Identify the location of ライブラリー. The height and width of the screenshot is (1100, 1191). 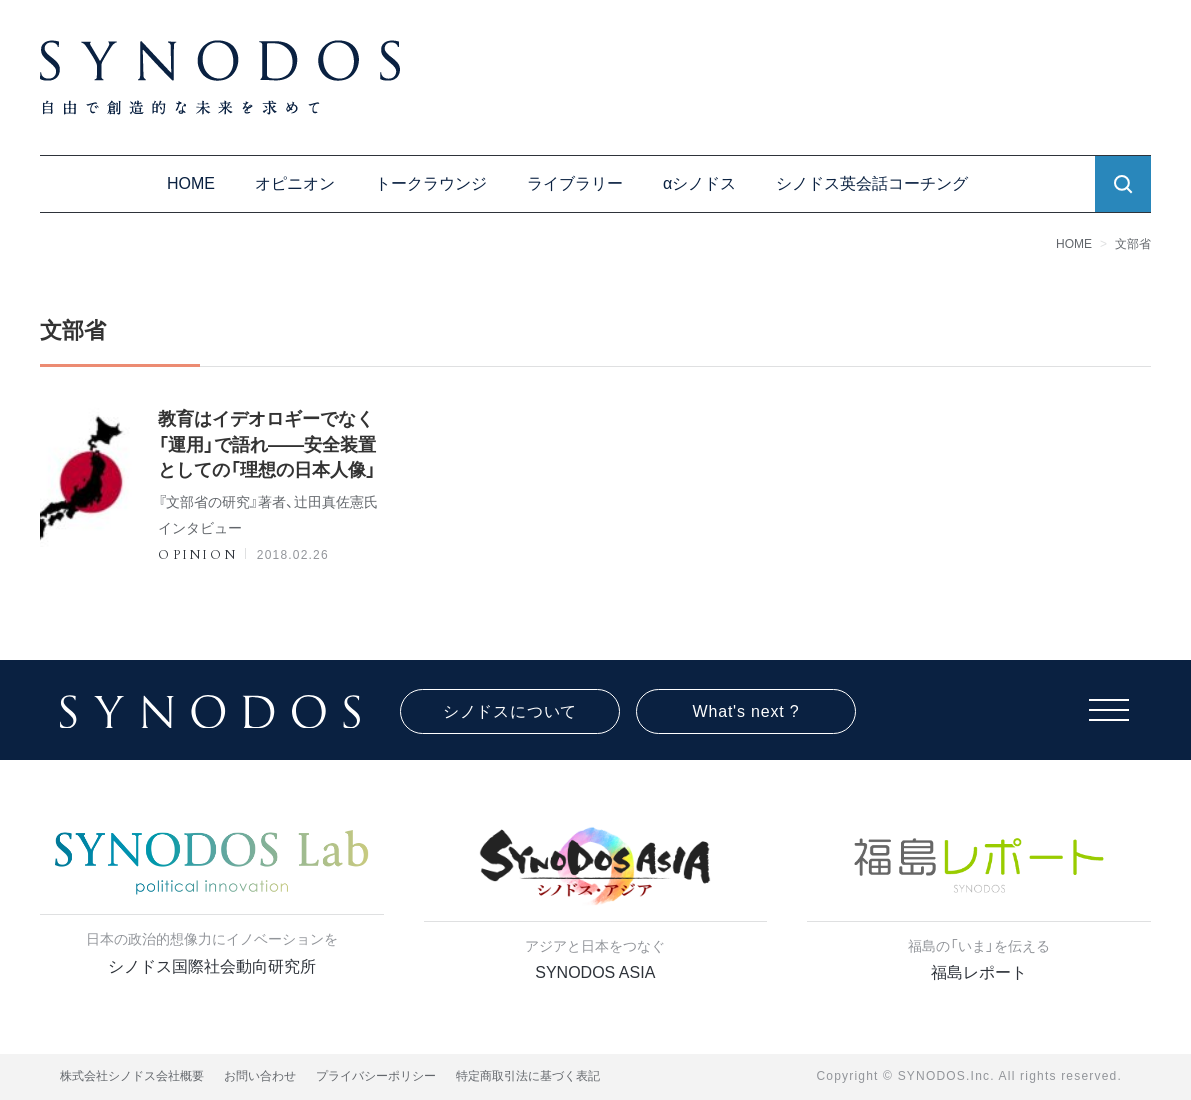
(575, 183).